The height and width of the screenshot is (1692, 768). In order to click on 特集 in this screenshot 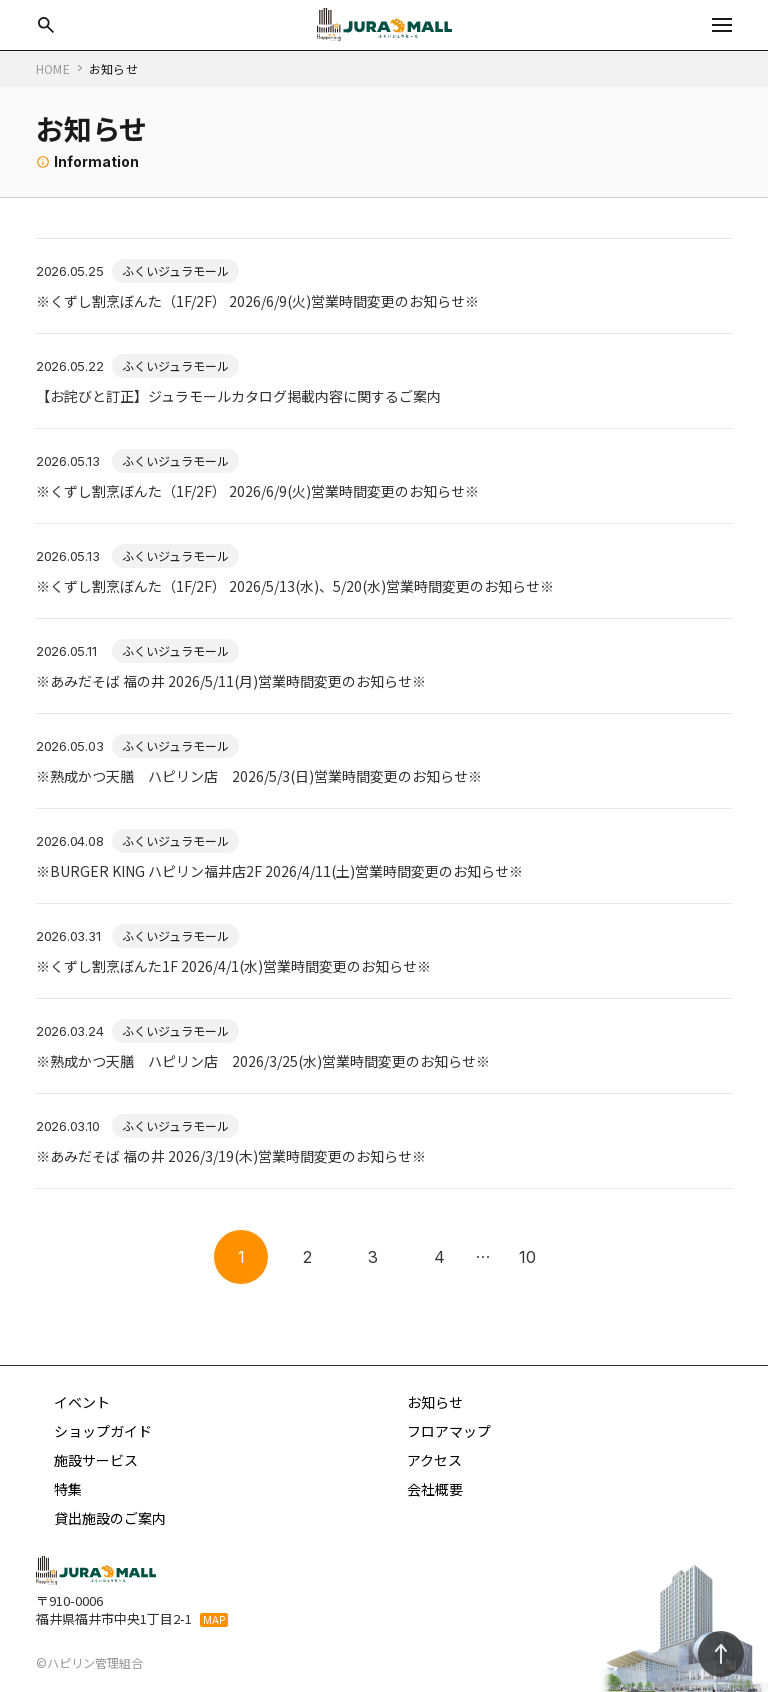, I will do `click(68, 1489)`.